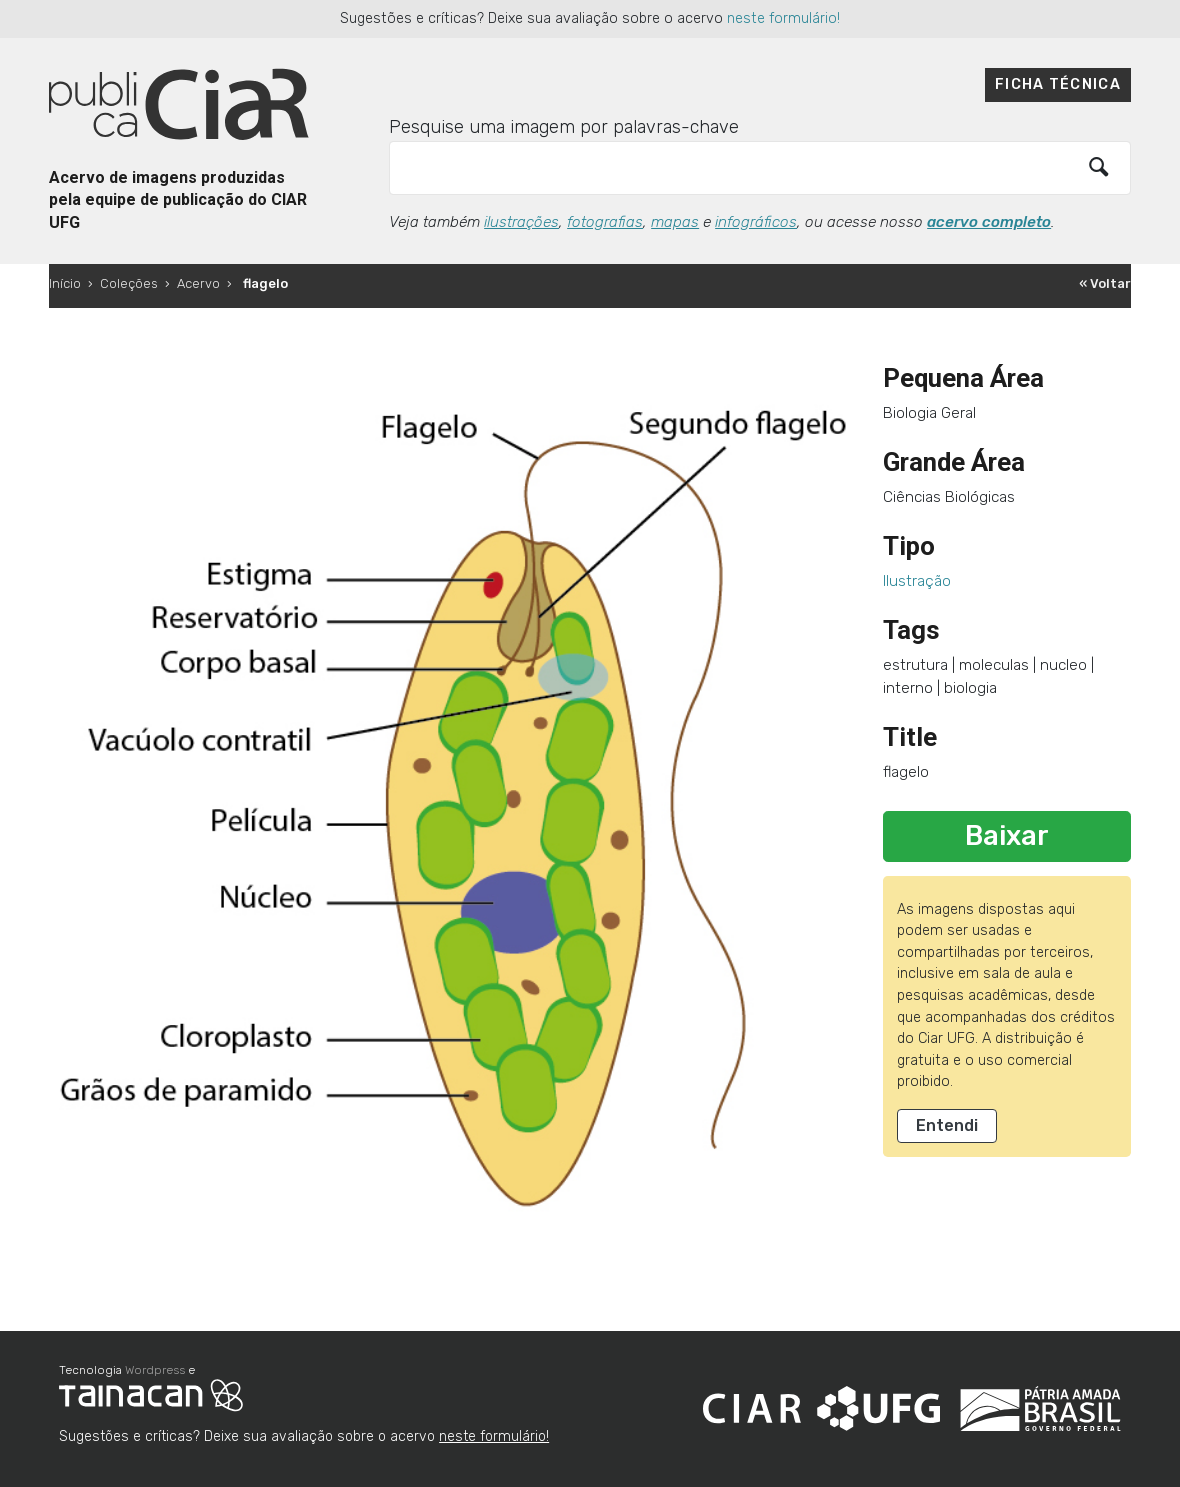 This screenshot has width=1180, height=1487. What do you see at coordinates (155, 1370) in the screenshot?
I see `Wordpress` at bounding box center [155, 1370].